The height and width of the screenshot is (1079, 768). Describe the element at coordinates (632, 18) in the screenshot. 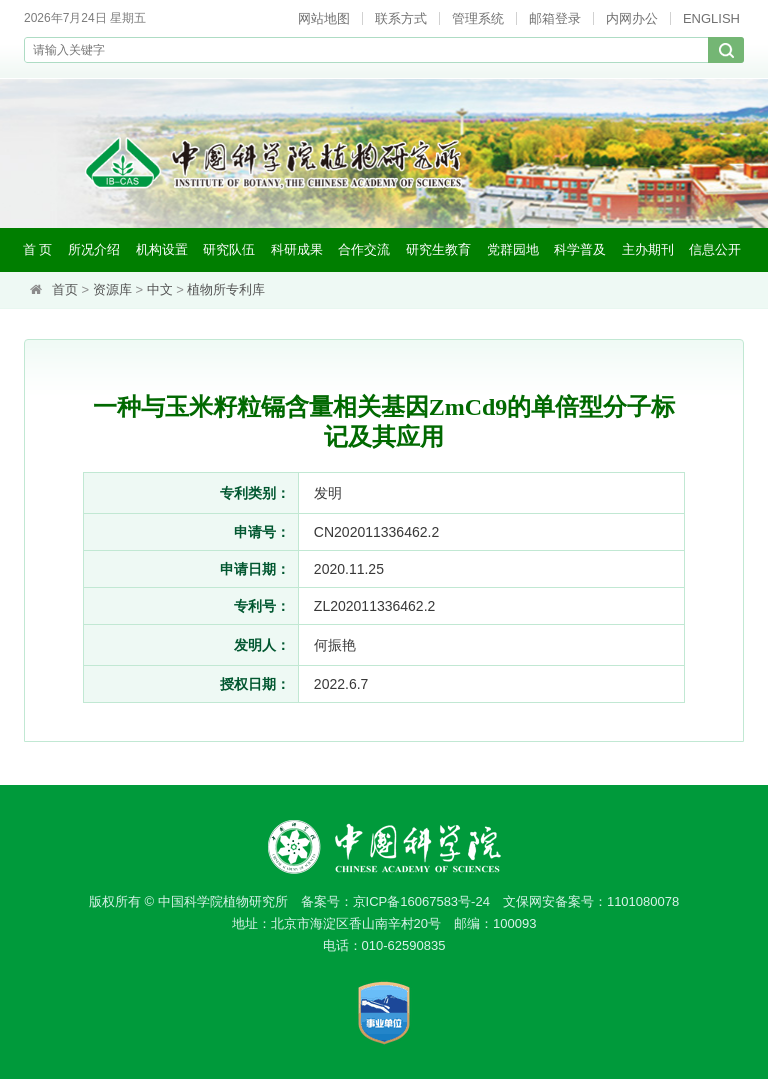

I see `内网办公` at that location.